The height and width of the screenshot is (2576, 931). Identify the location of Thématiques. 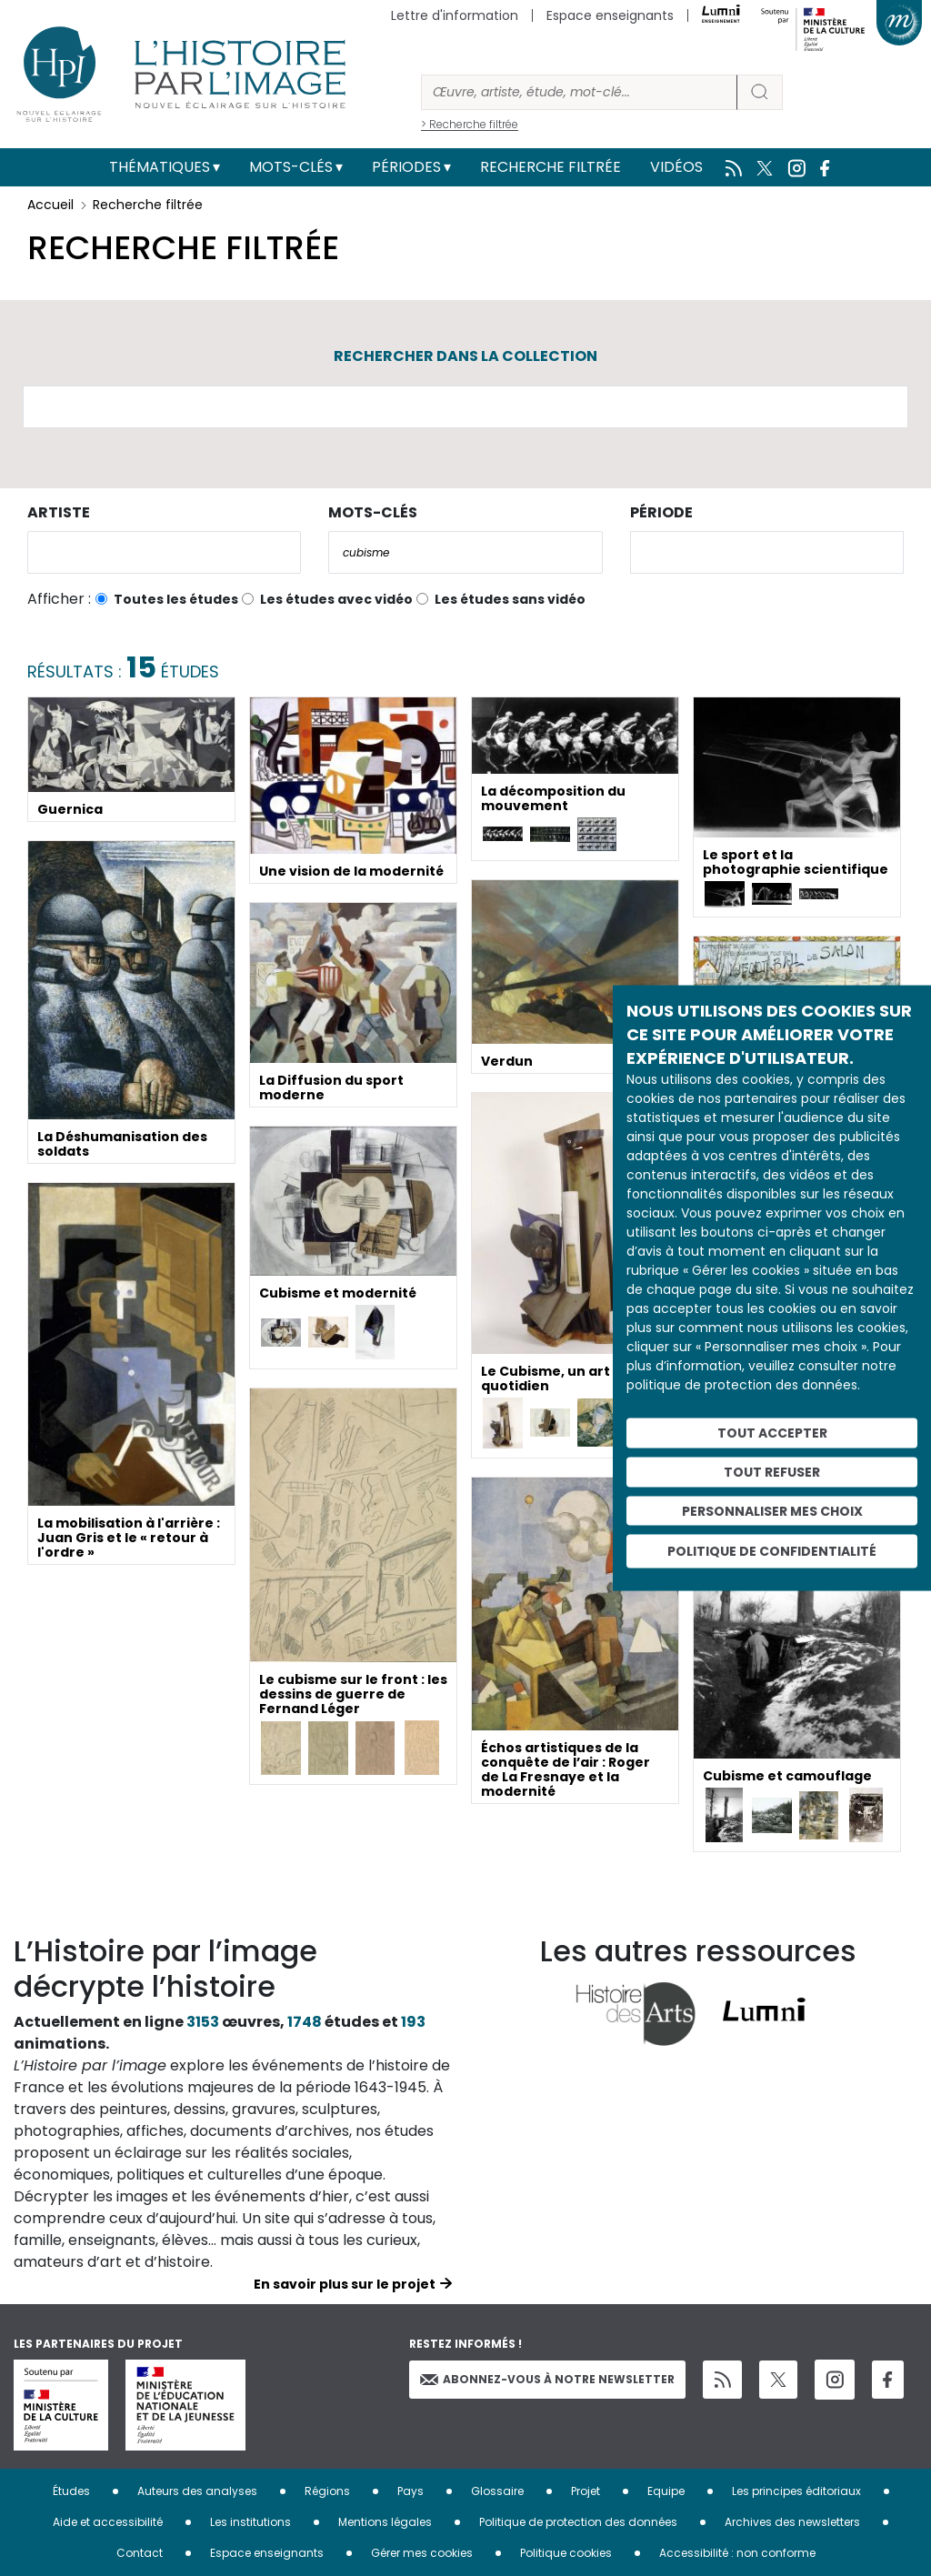
(159, 166).